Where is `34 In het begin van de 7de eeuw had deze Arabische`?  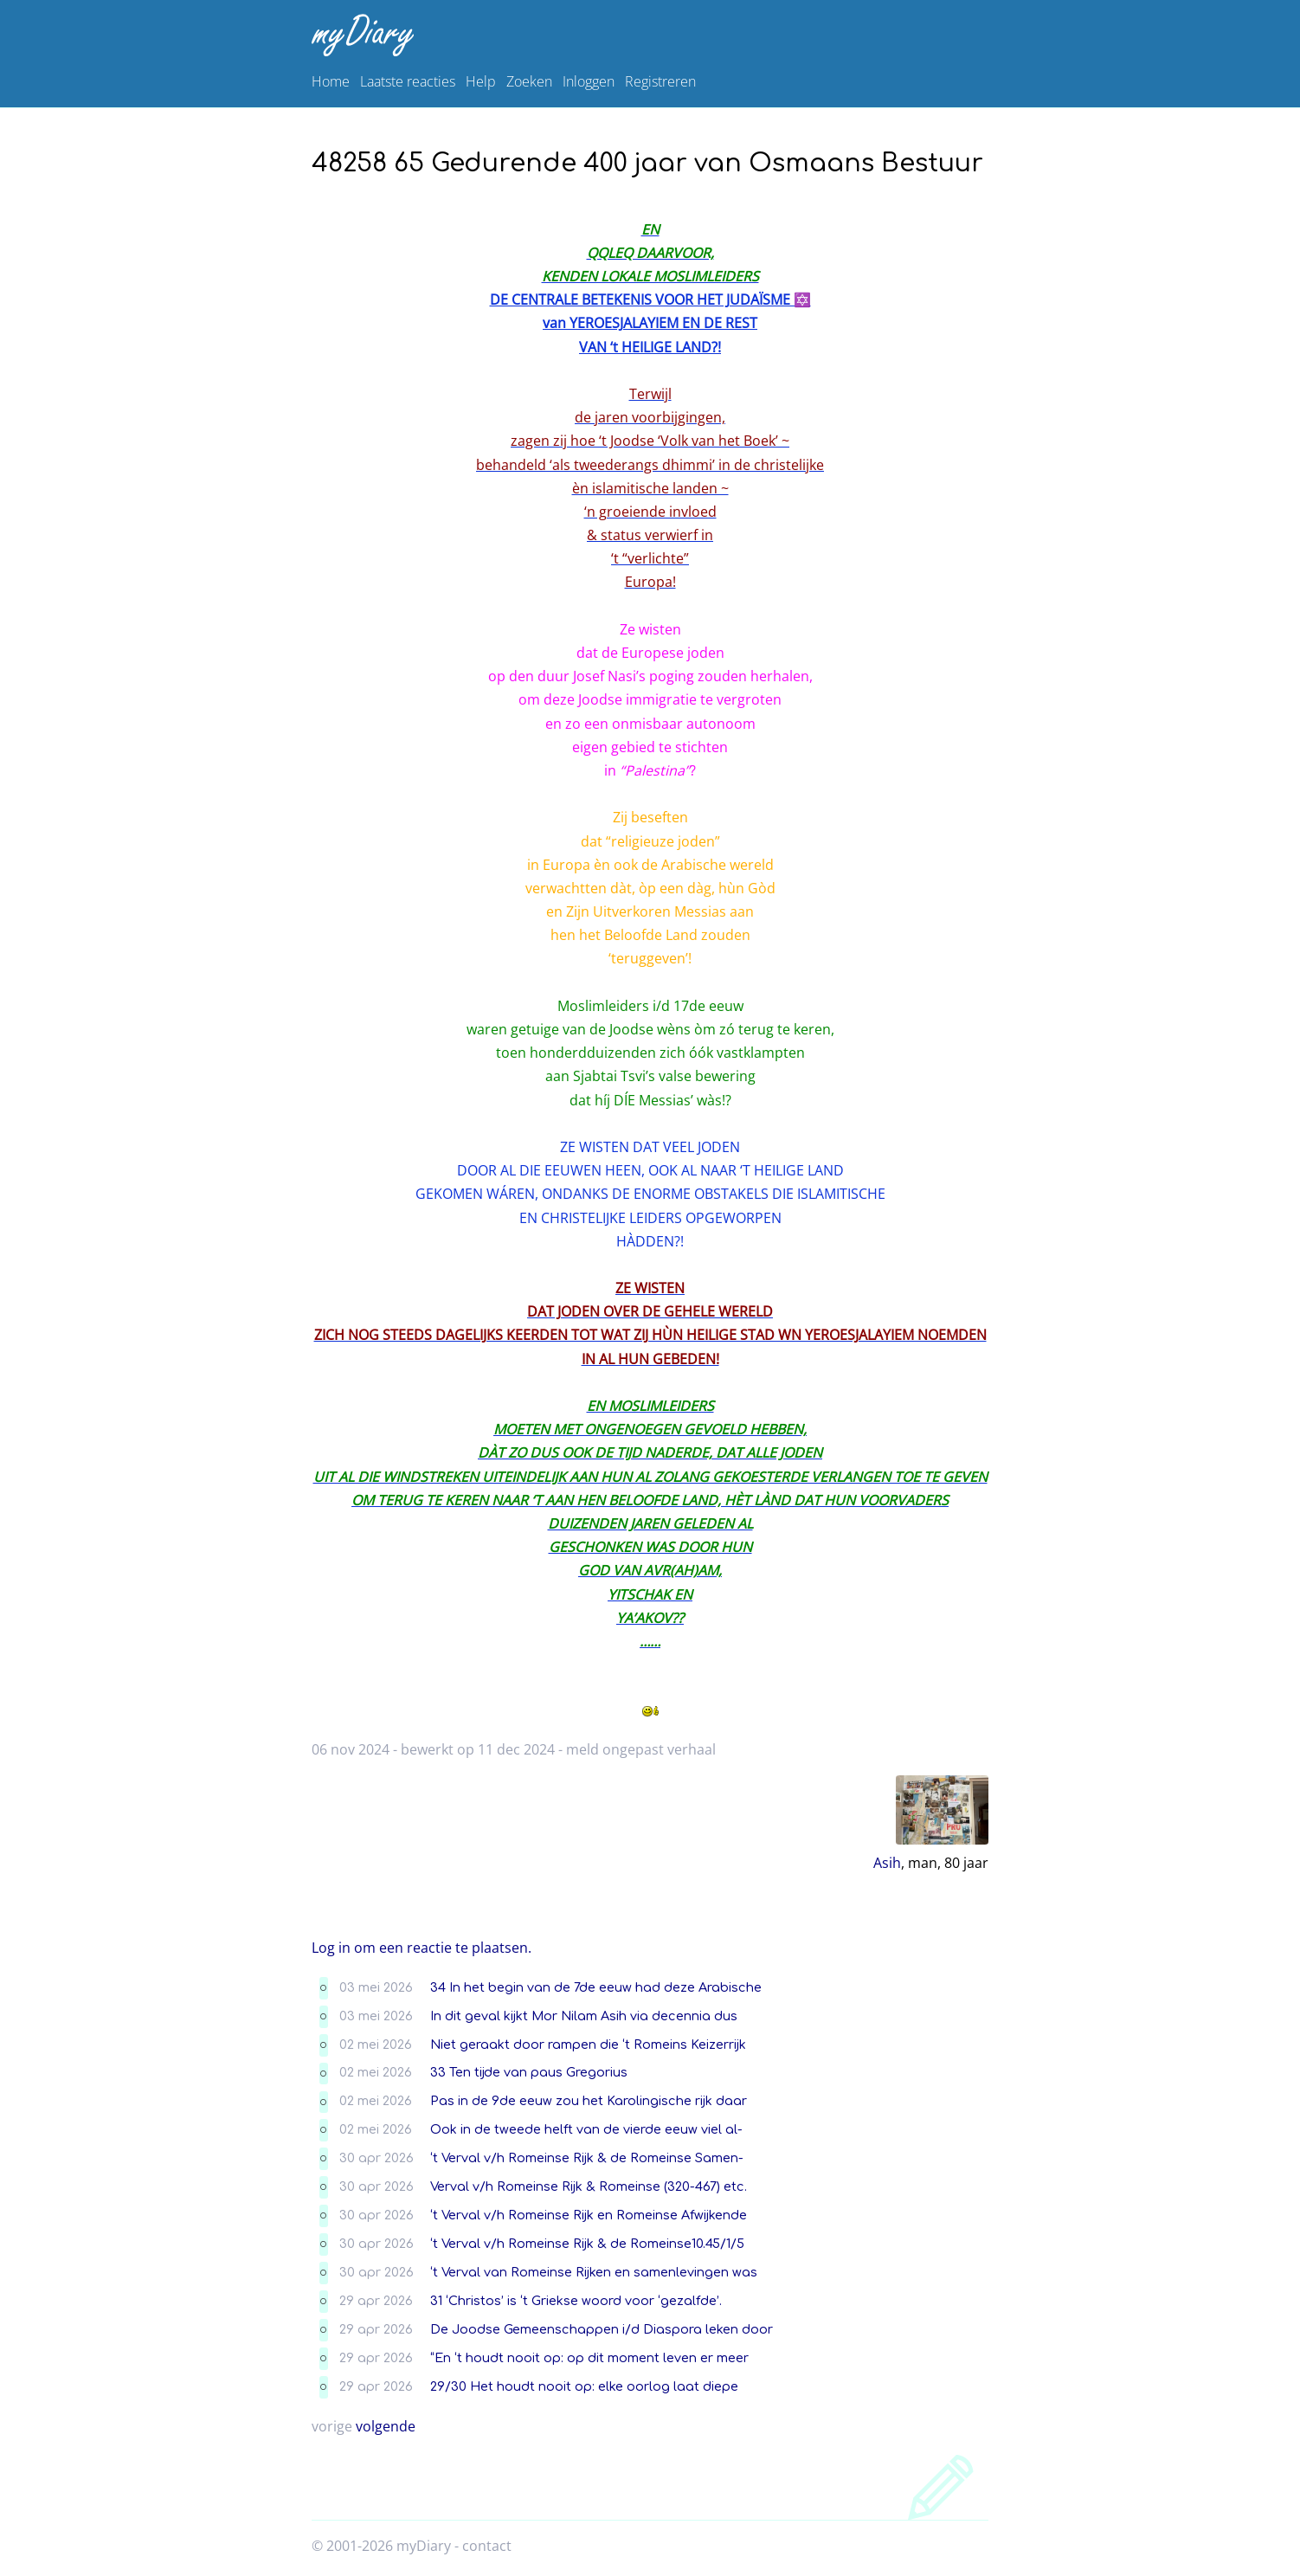 34 In het begin van de 7de eeuw had deze Arabische is located at coordinates (596, 1987).